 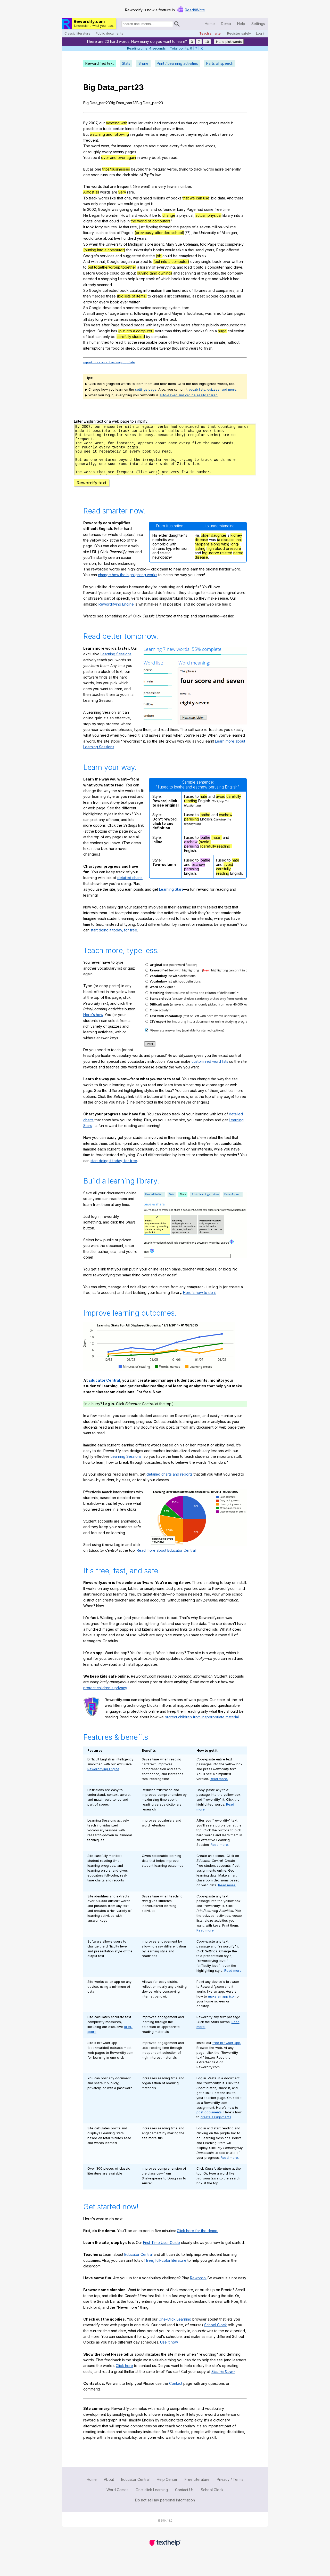 What do you see at coordinates (230, 2488) in the screenshot?
I see `Privacy / Terms` at bounding box center [230, 2488].